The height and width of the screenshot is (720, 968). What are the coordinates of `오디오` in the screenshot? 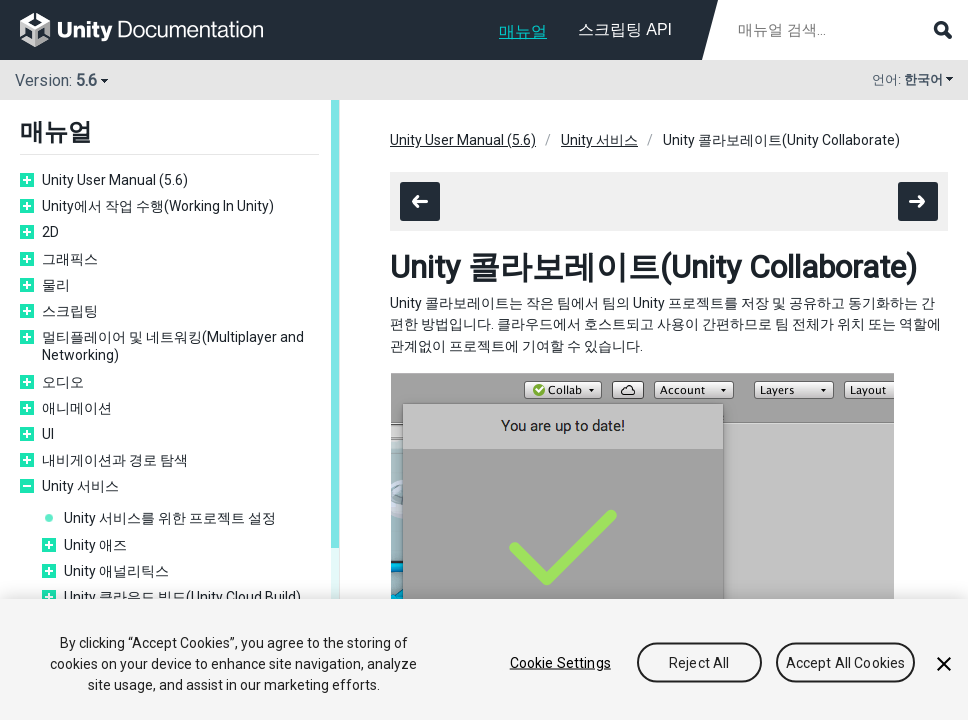 It's located at (63, 382).